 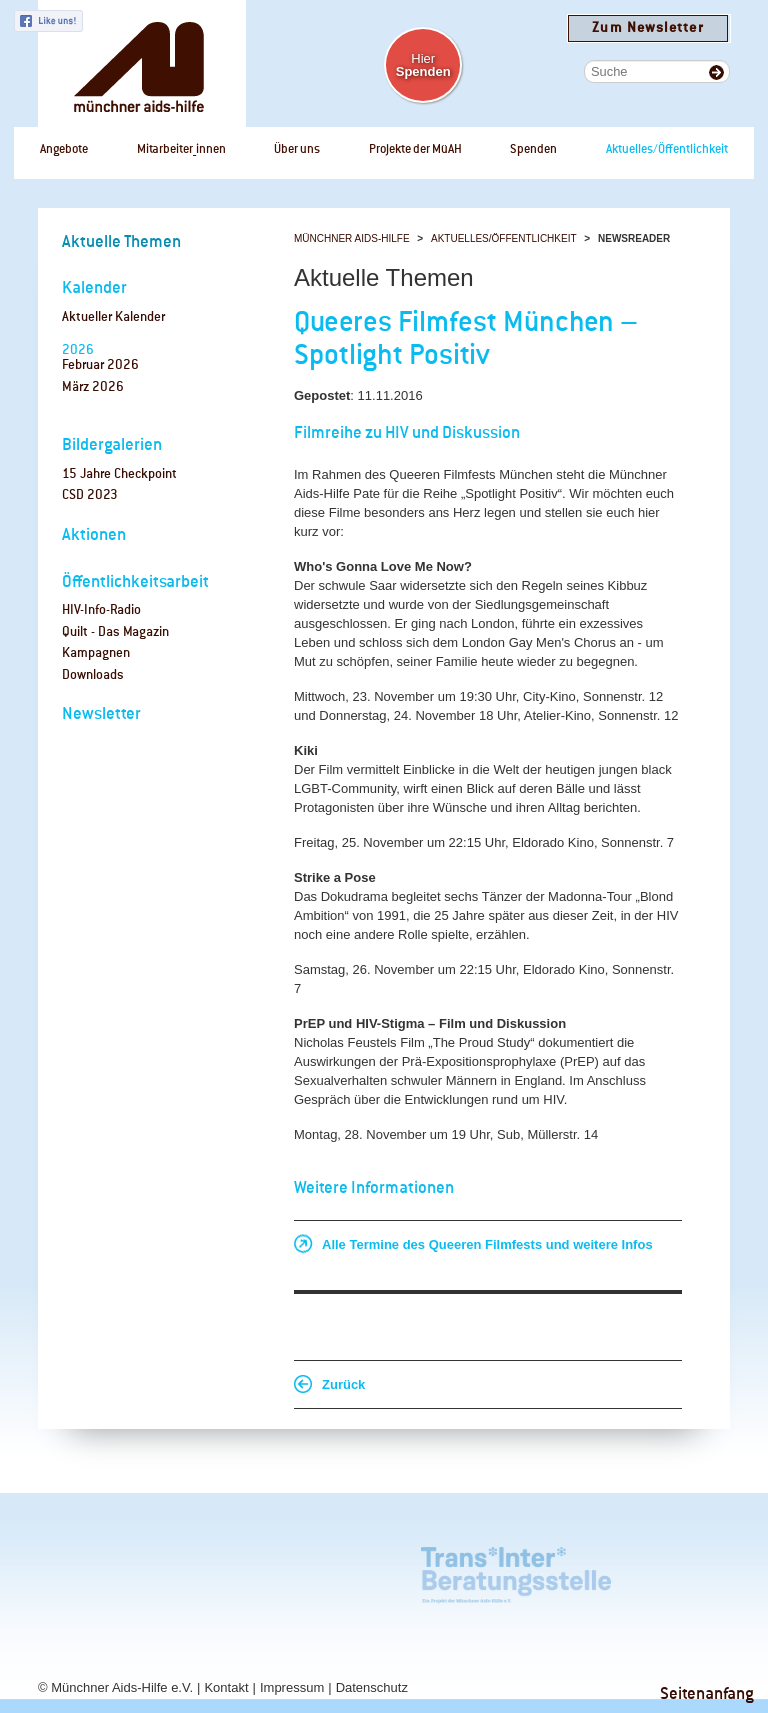 I want to click on Münchner Aids-Hilfe, so click(x=352, y=238).